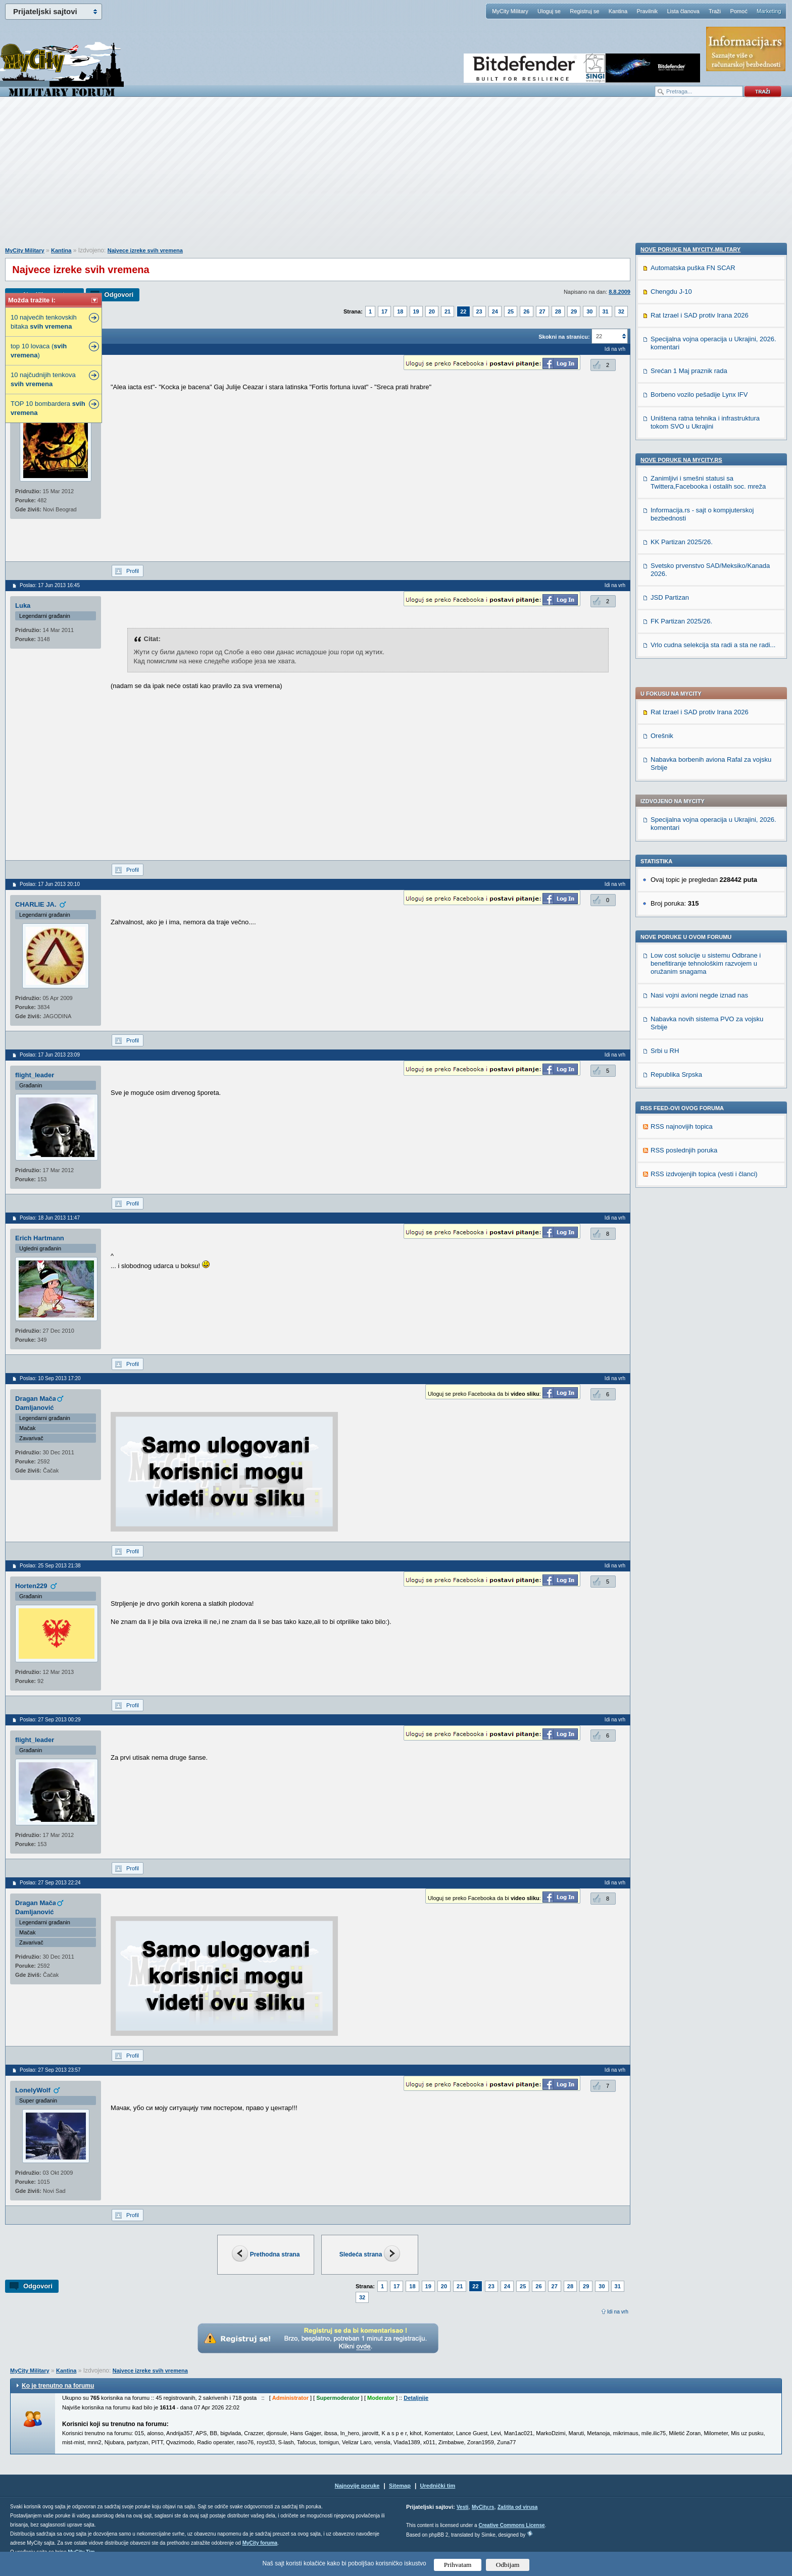 Image resolution: width=792 pixels, height=2576 pixels. What do you see at coordinates (699, 1062) in the screenshot?
I see `Borbeno vozilo pešadije Lynx IFV` at bounding box center [699, 1062].